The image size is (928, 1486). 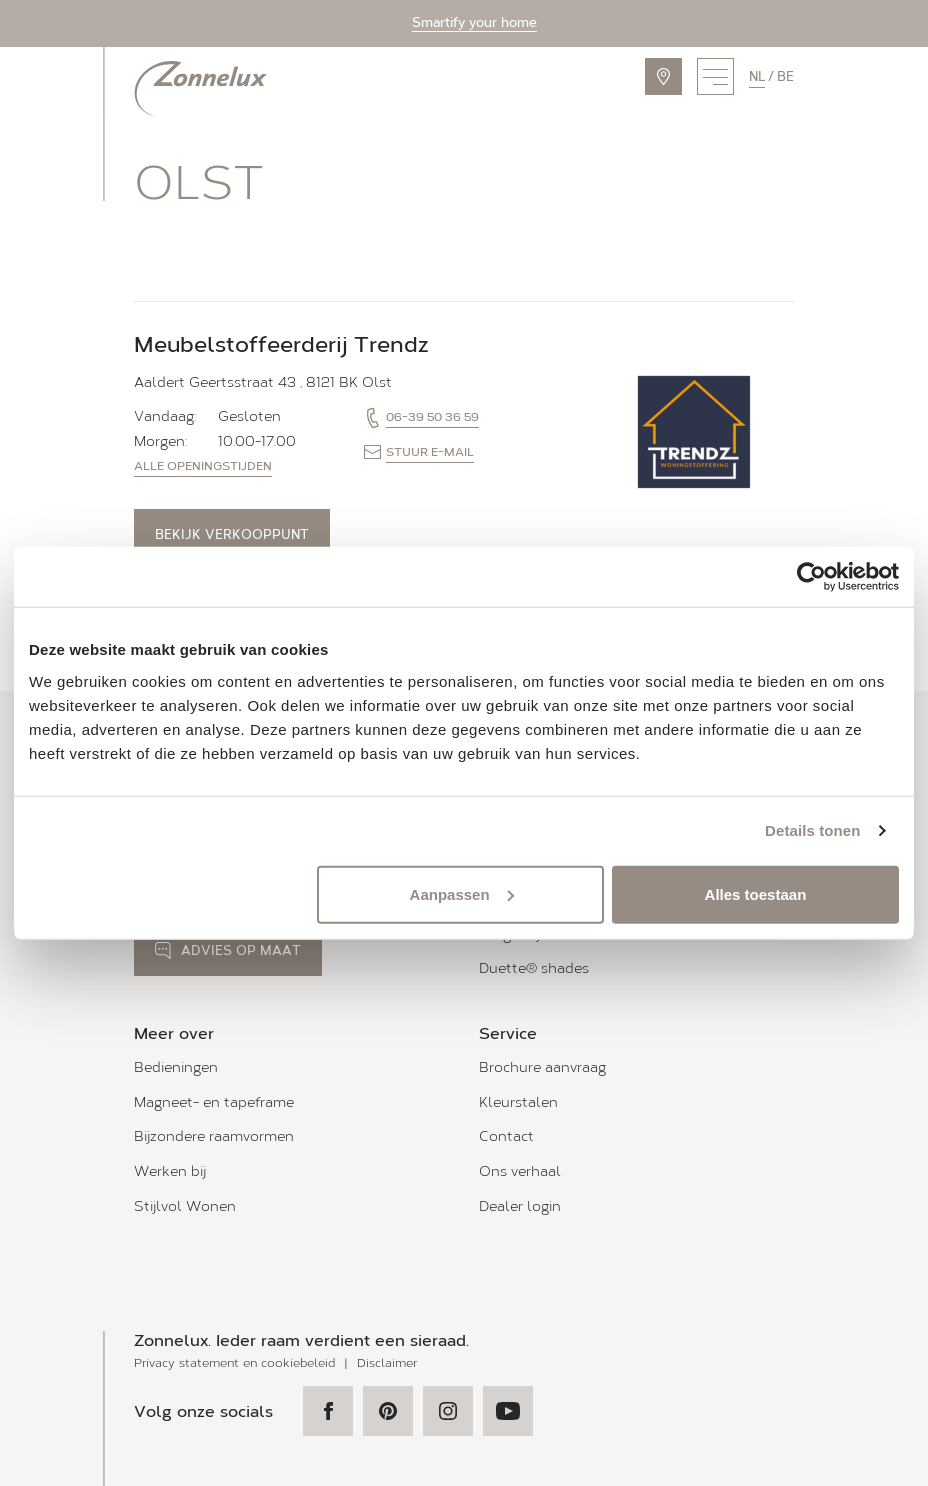 I want to click on Smartify your home, so click(x=474, y=22).